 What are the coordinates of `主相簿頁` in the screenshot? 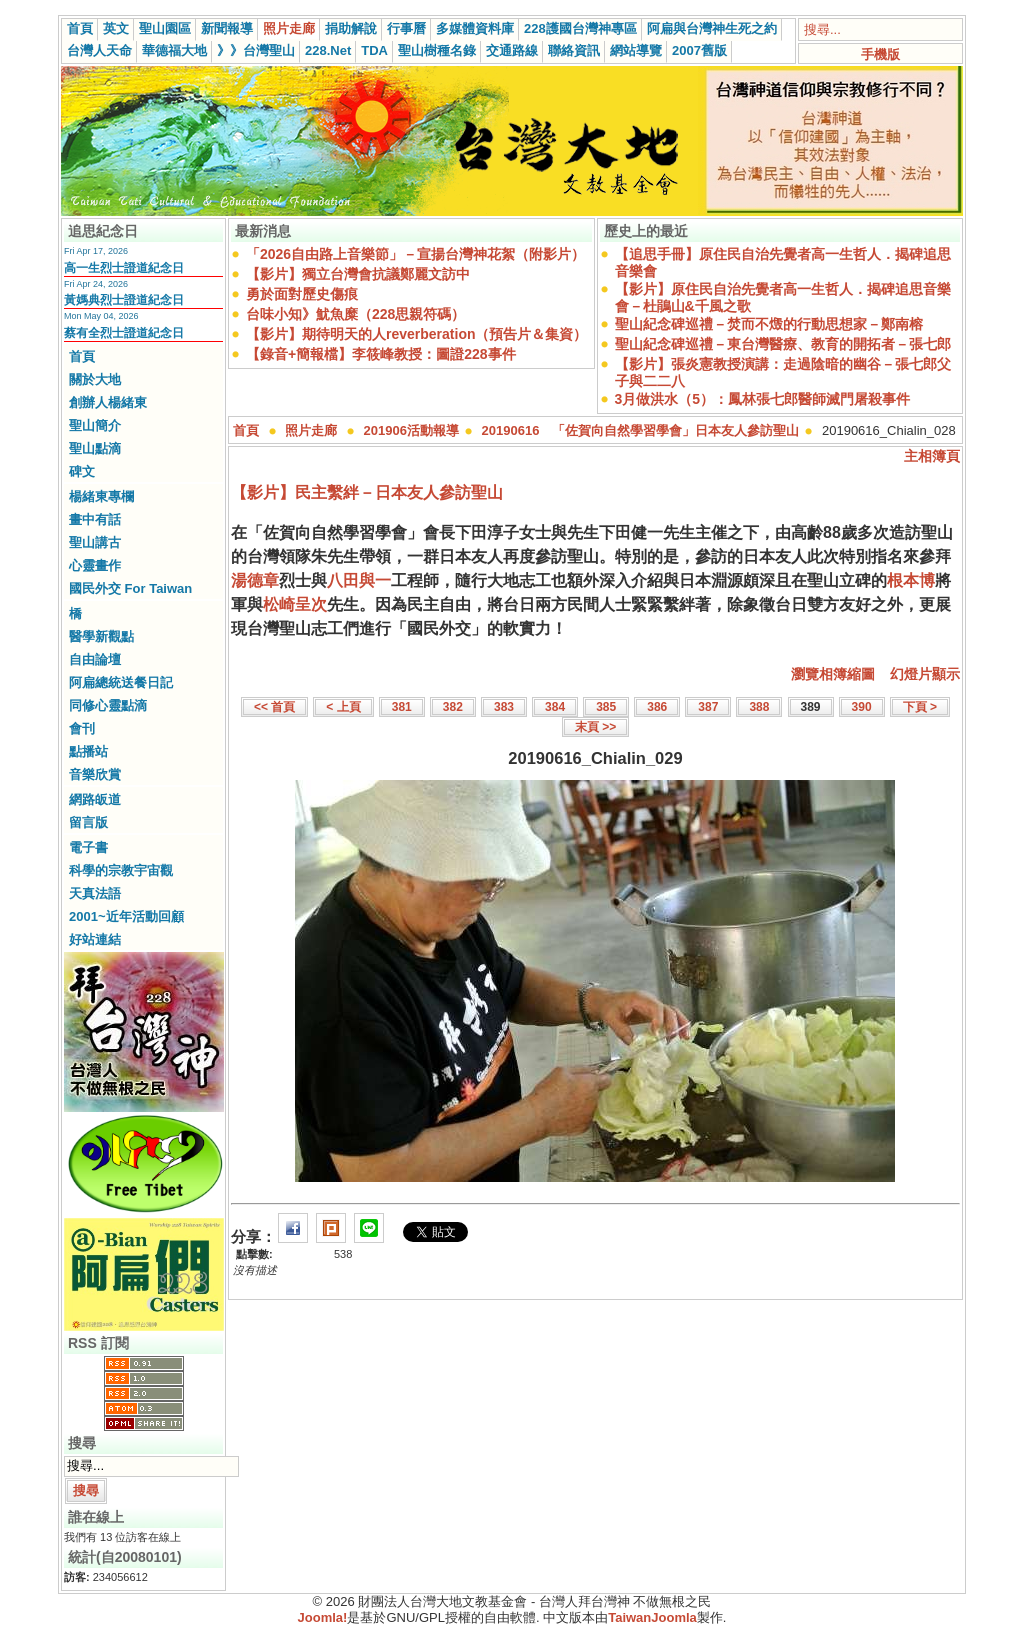 It's located at (932, 456).